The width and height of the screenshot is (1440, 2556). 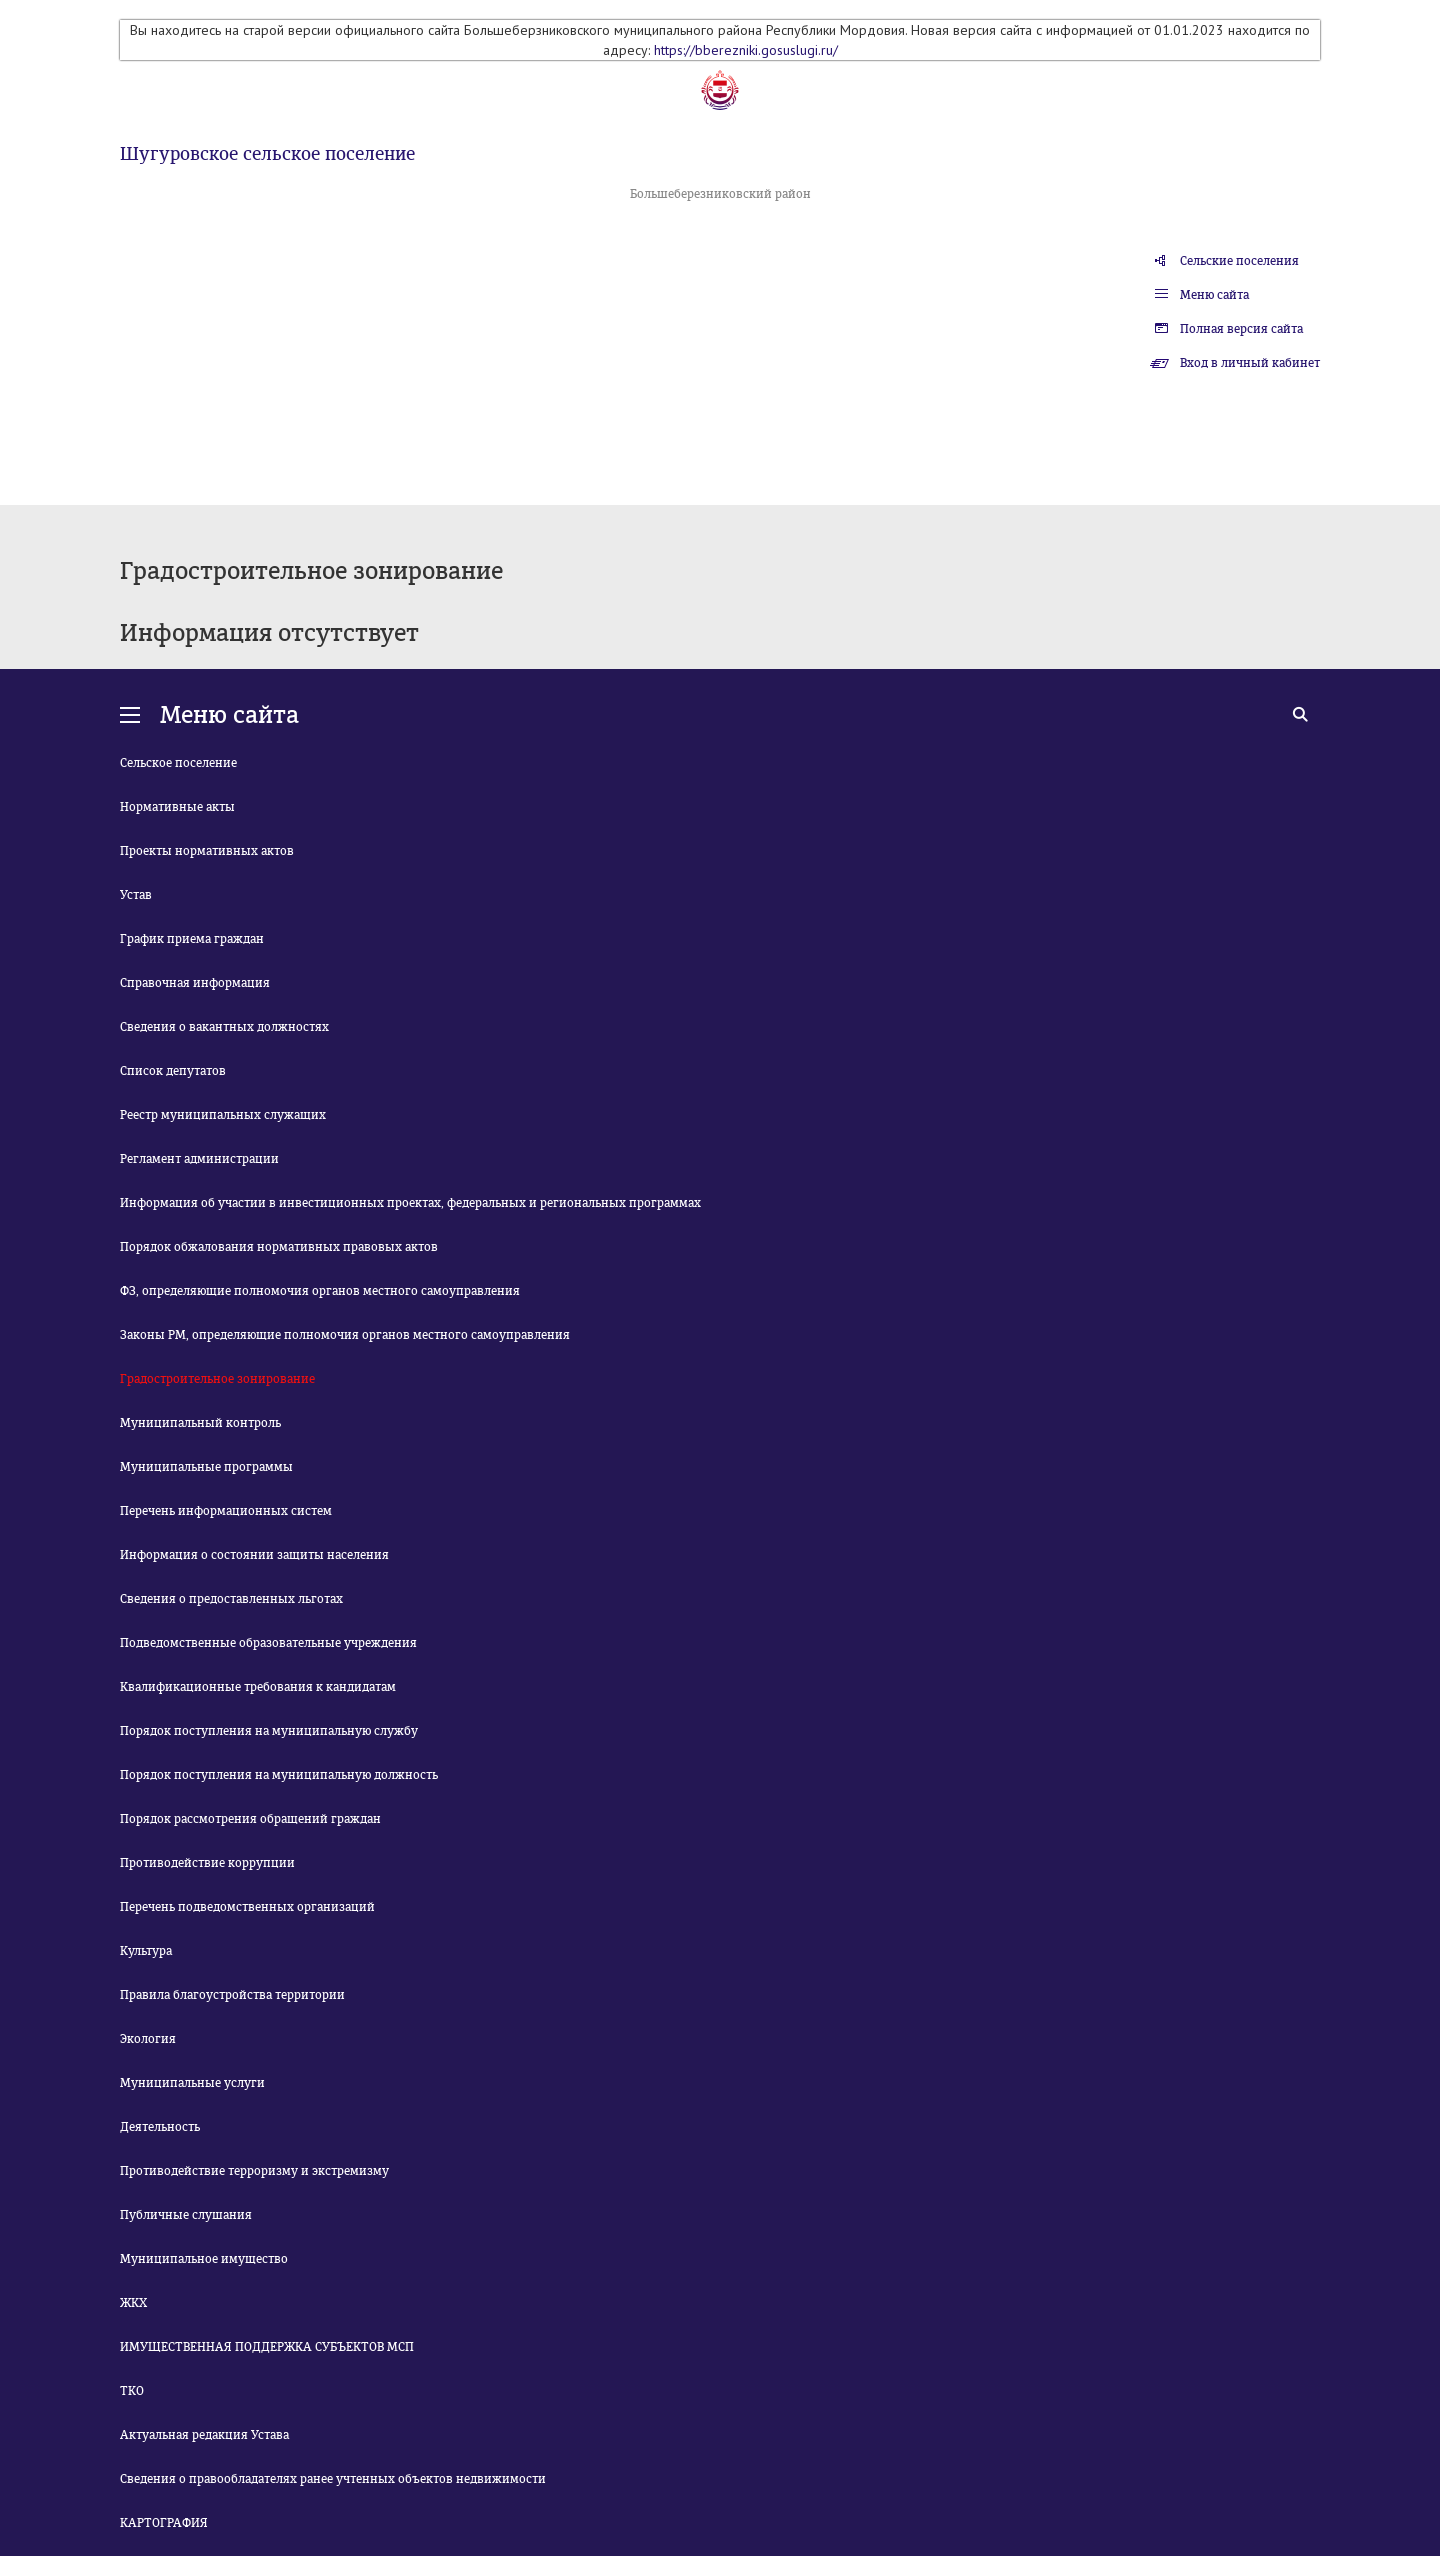 I want to click on ФЗ, определяющие полномочия органов местного самоуправления, so click(x=320, y=1291).